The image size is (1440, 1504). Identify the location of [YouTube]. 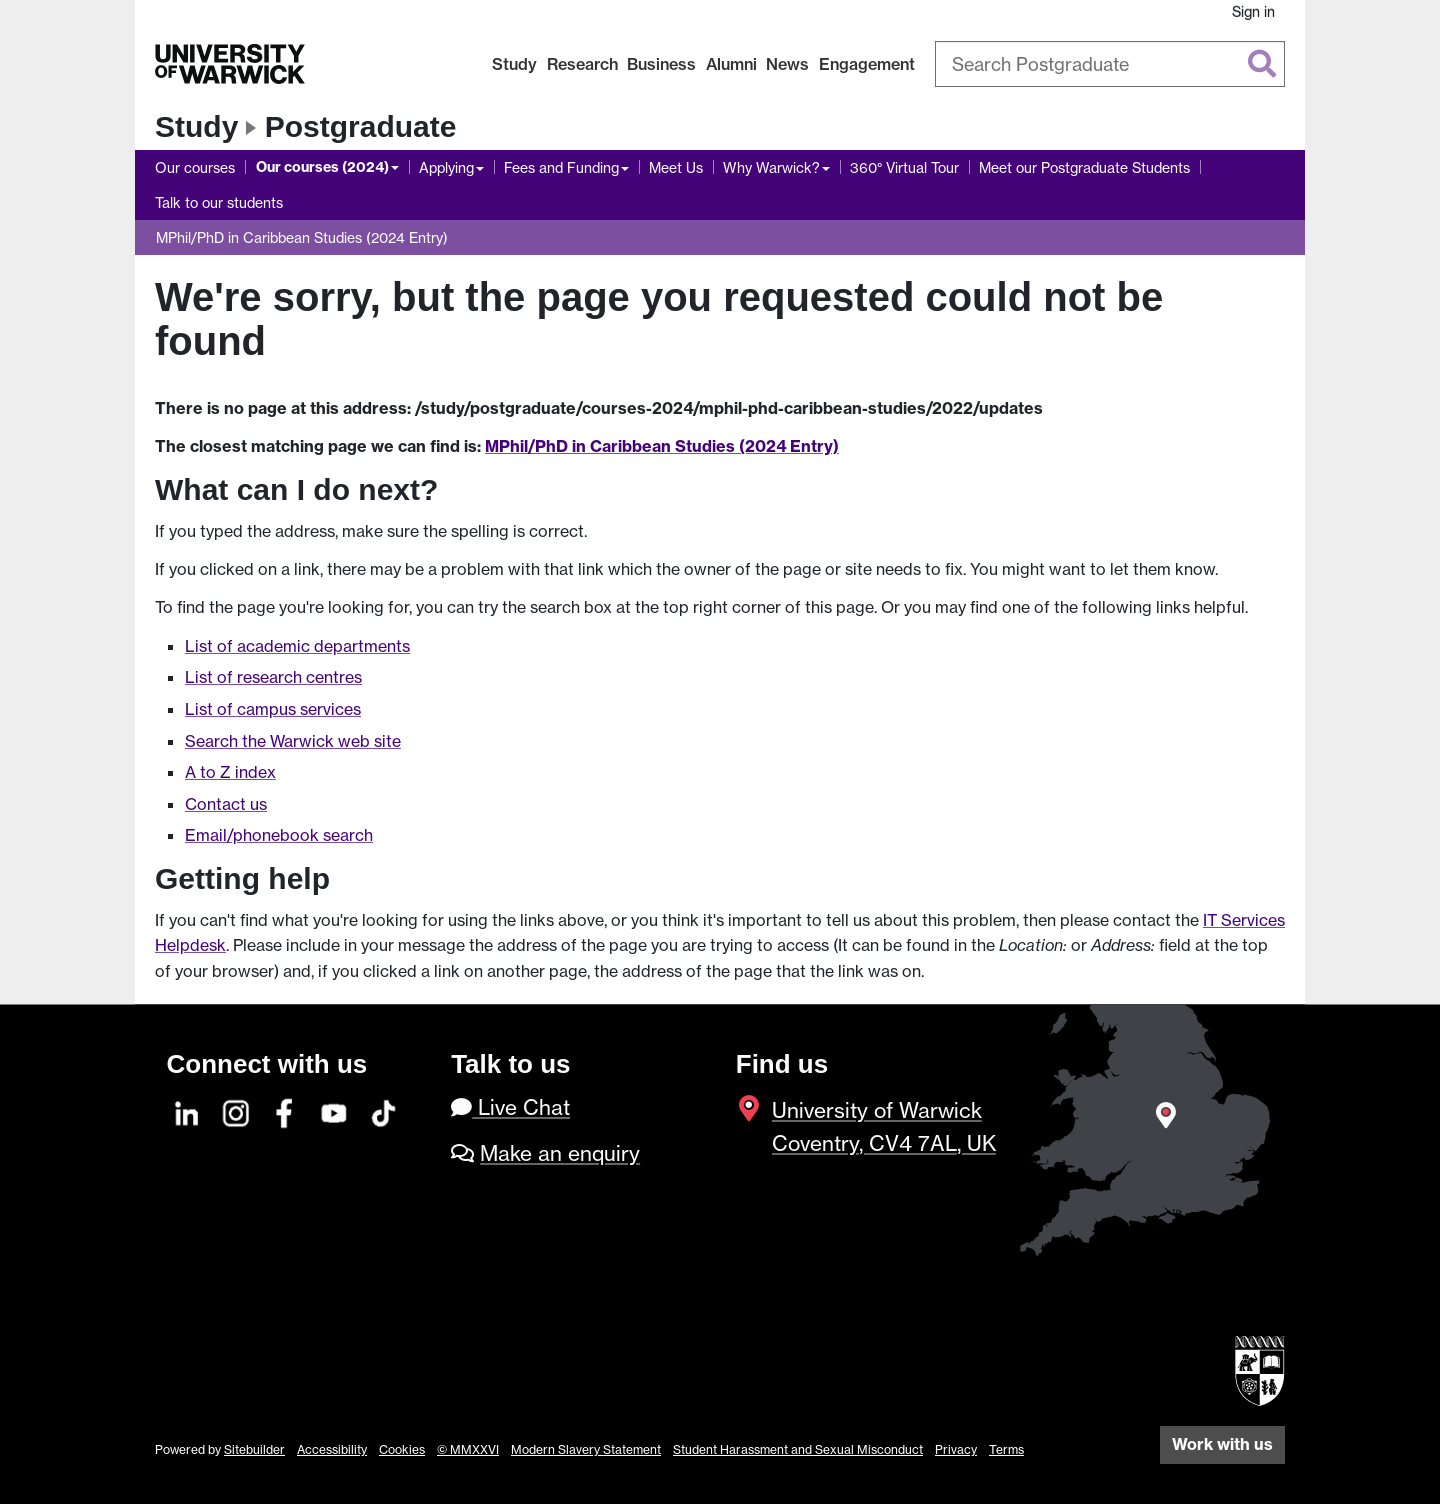
(335, 1110).